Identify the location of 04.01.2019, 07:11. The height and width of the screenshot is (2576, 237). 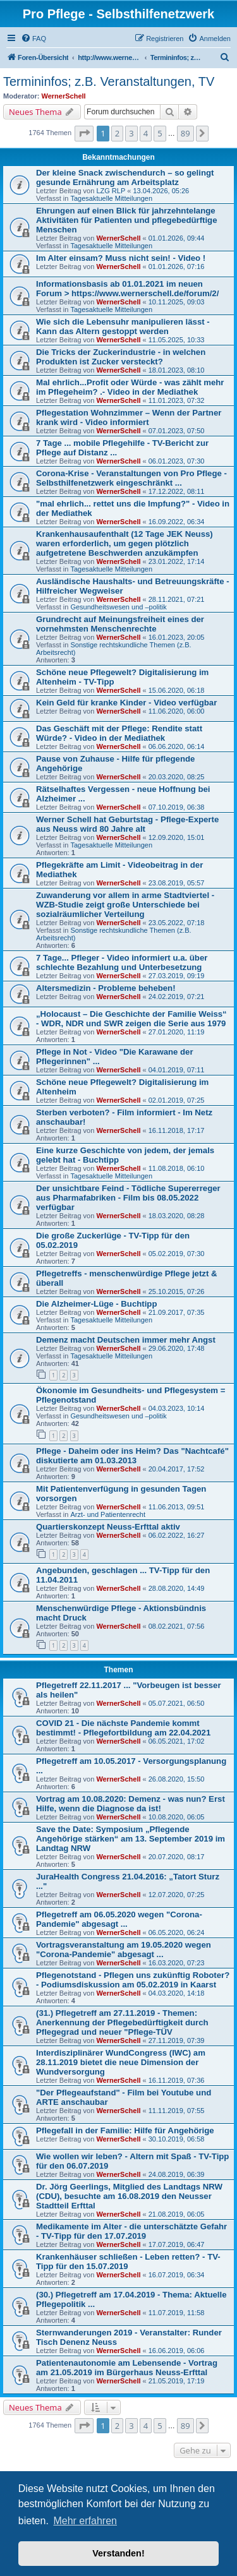
(177, 1070).